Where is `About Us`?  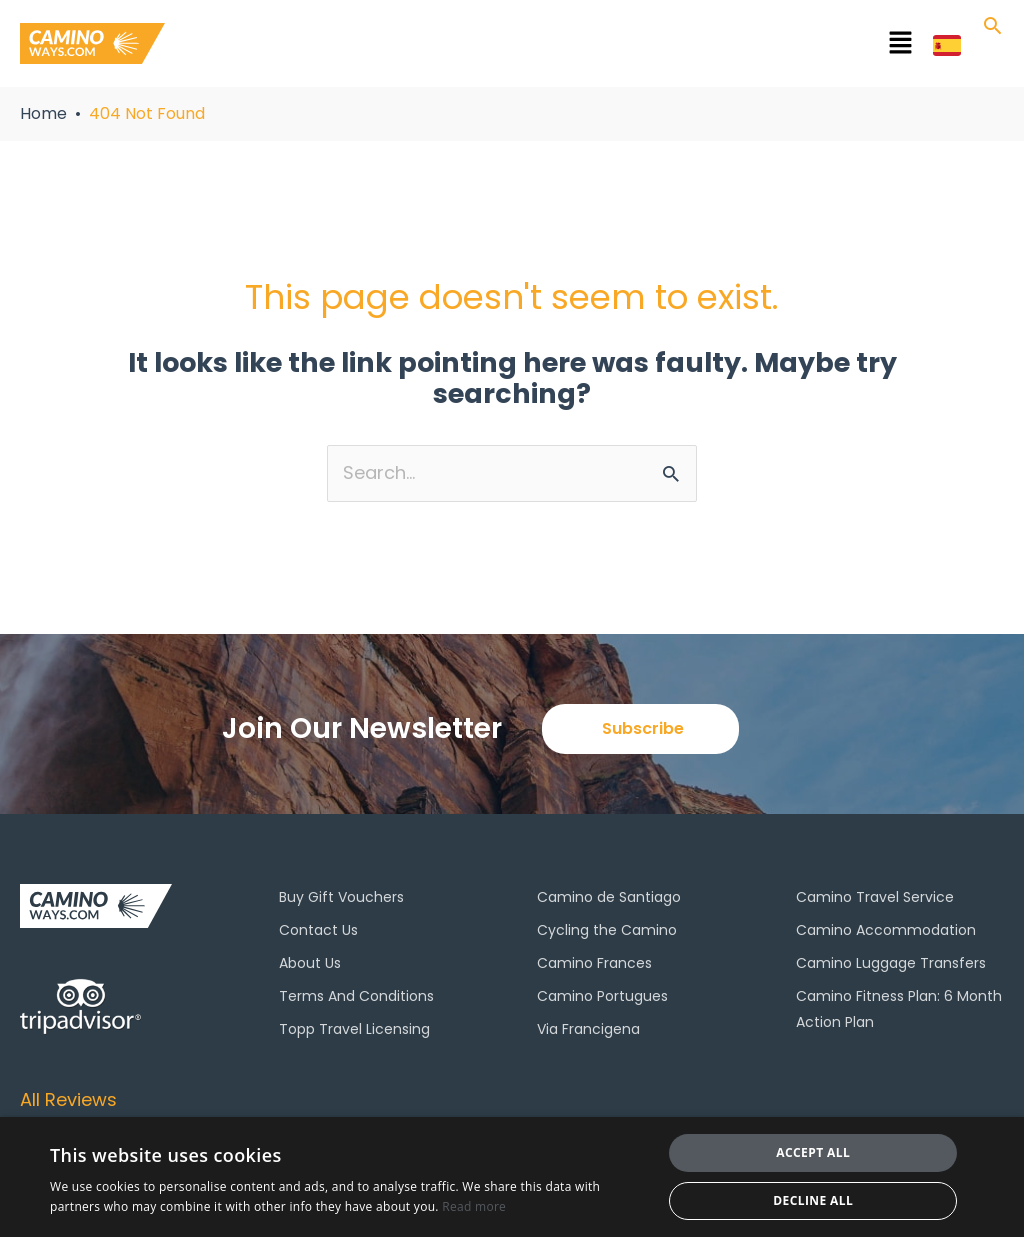 About Us is located at coordinates (310, 963).